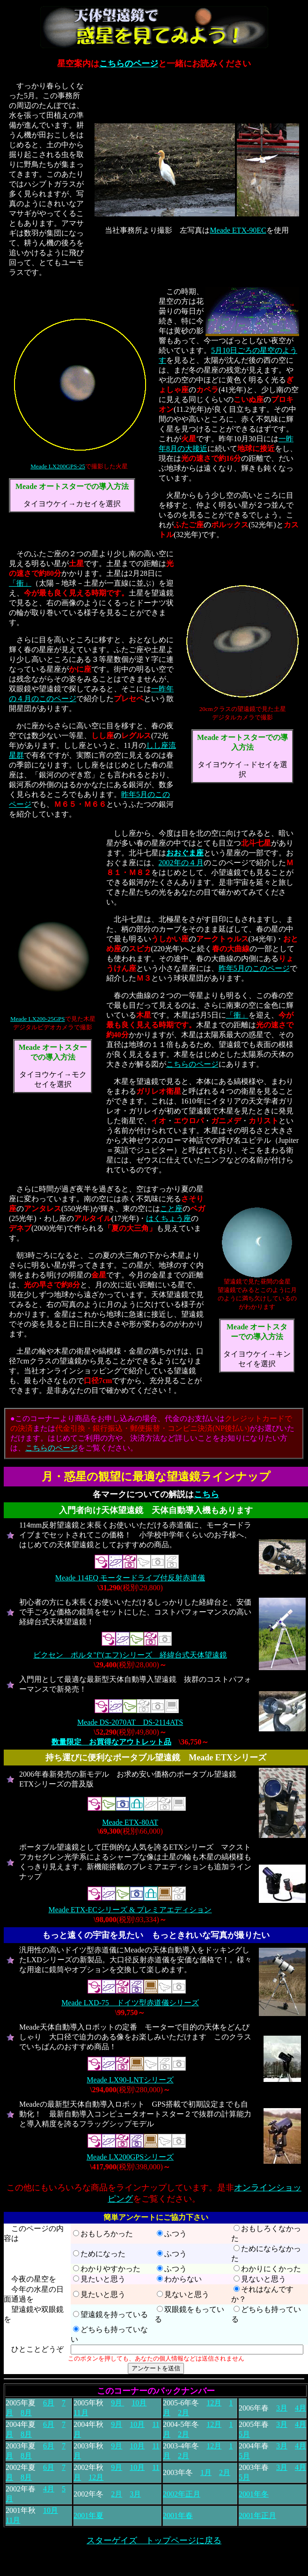  I want to click on こと座, so click(171, 1209).